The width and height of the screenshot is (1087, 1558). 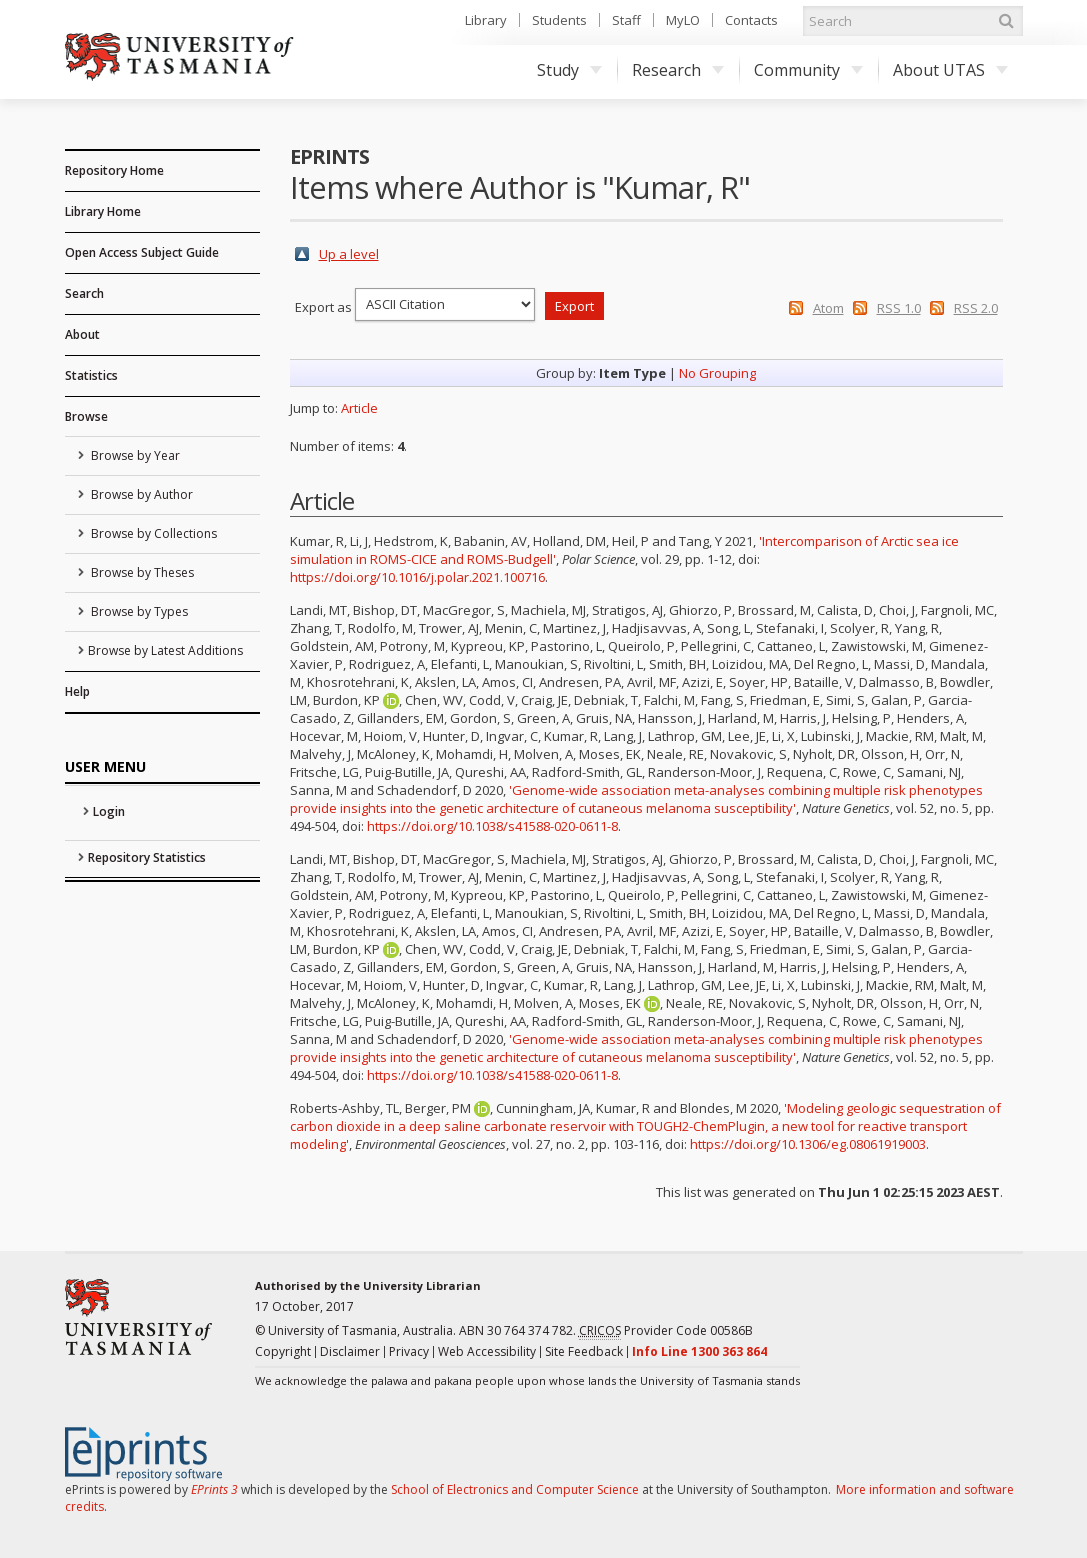 I want to click on Browse by Collections, so click(x=152, y=533).